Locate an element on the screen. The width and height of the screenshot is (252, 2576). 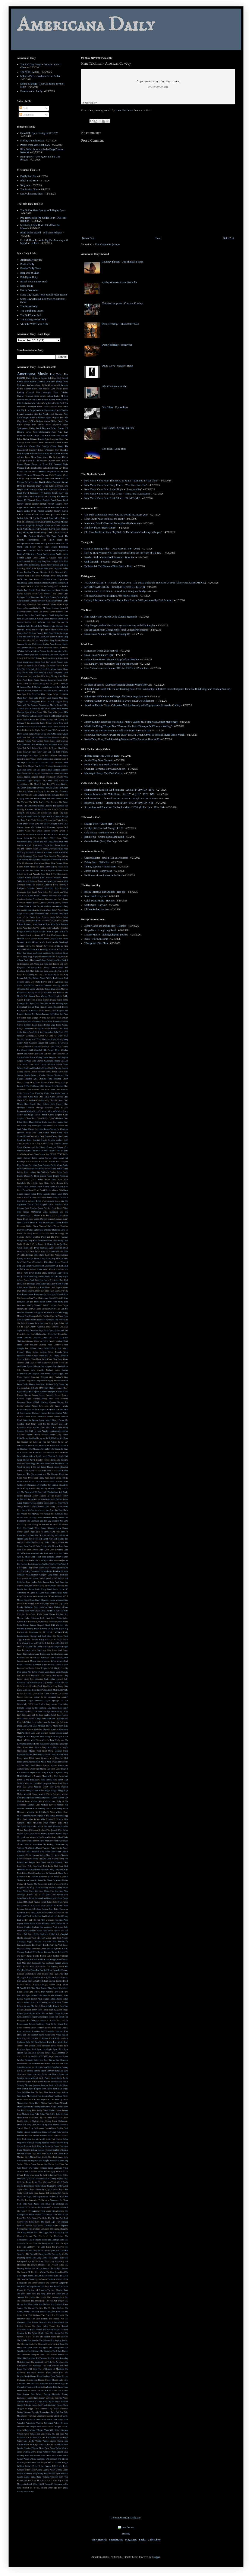
Jonathon Penn is located at coordinates (23, 1575).